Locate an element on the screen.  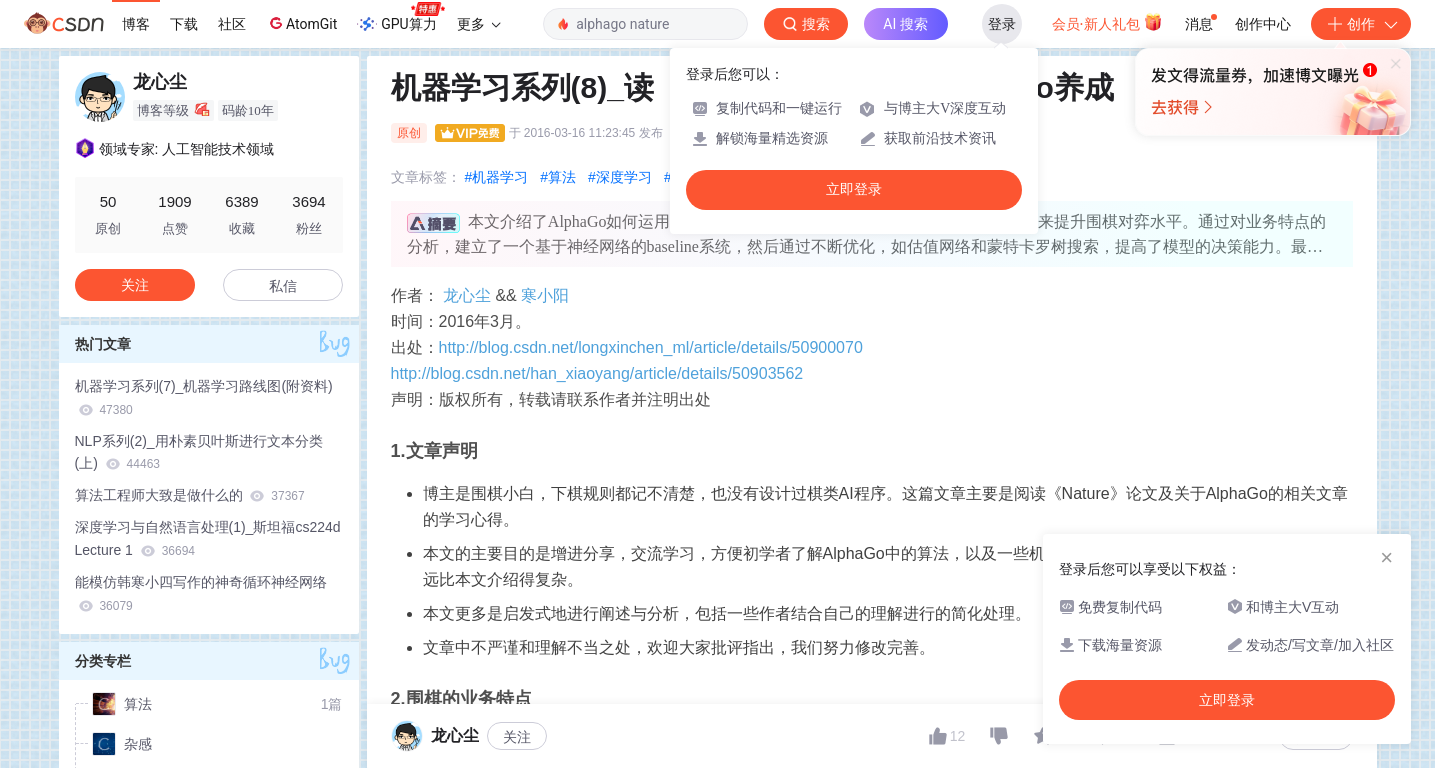
寒小阳 is located at coordinates (545, 295).